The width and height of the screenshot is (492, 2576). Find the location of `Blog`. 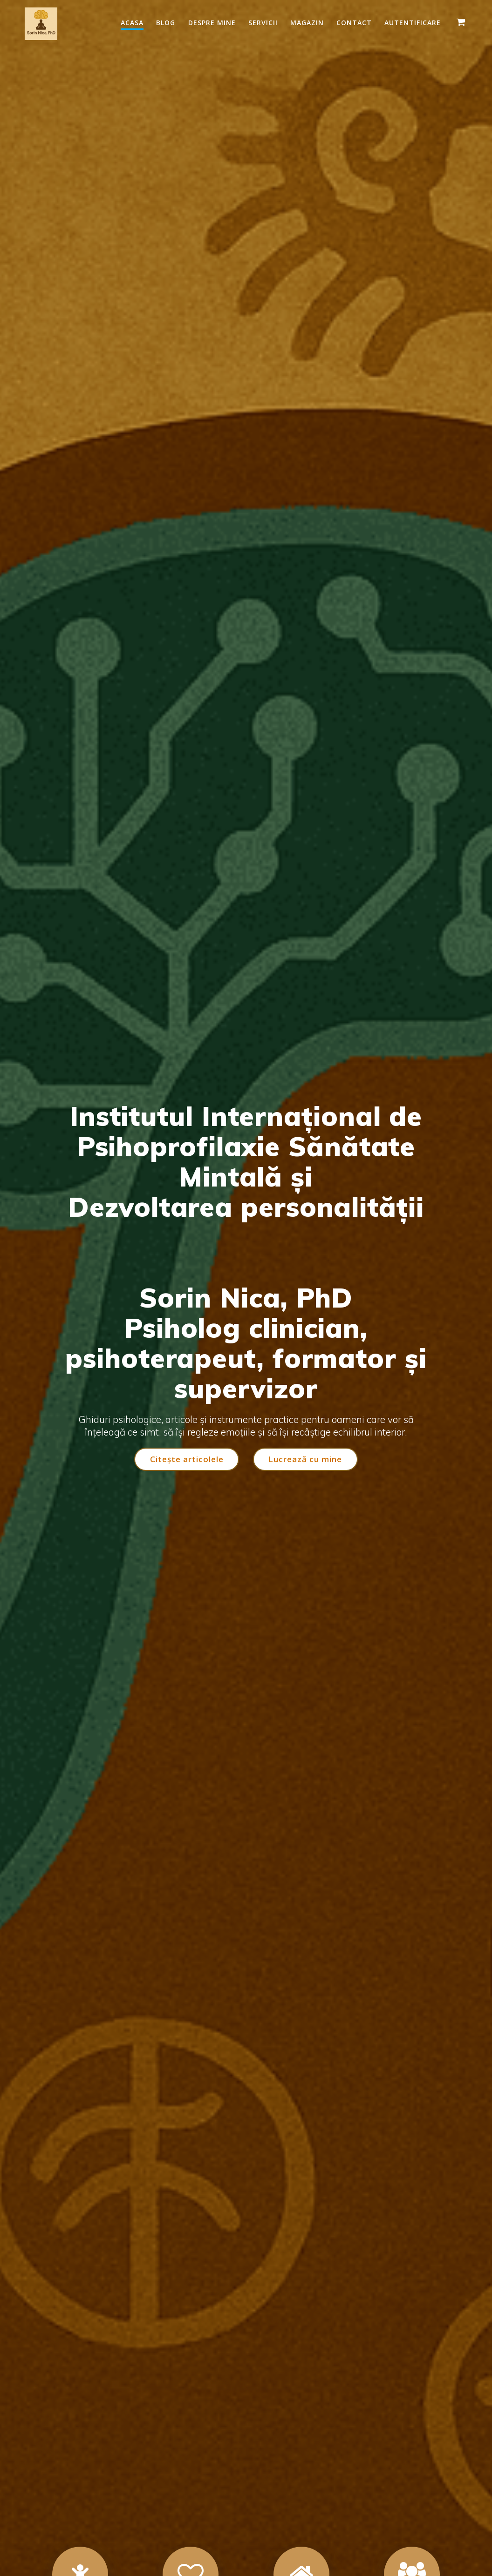

Blog is located at coordinates (165, 22).